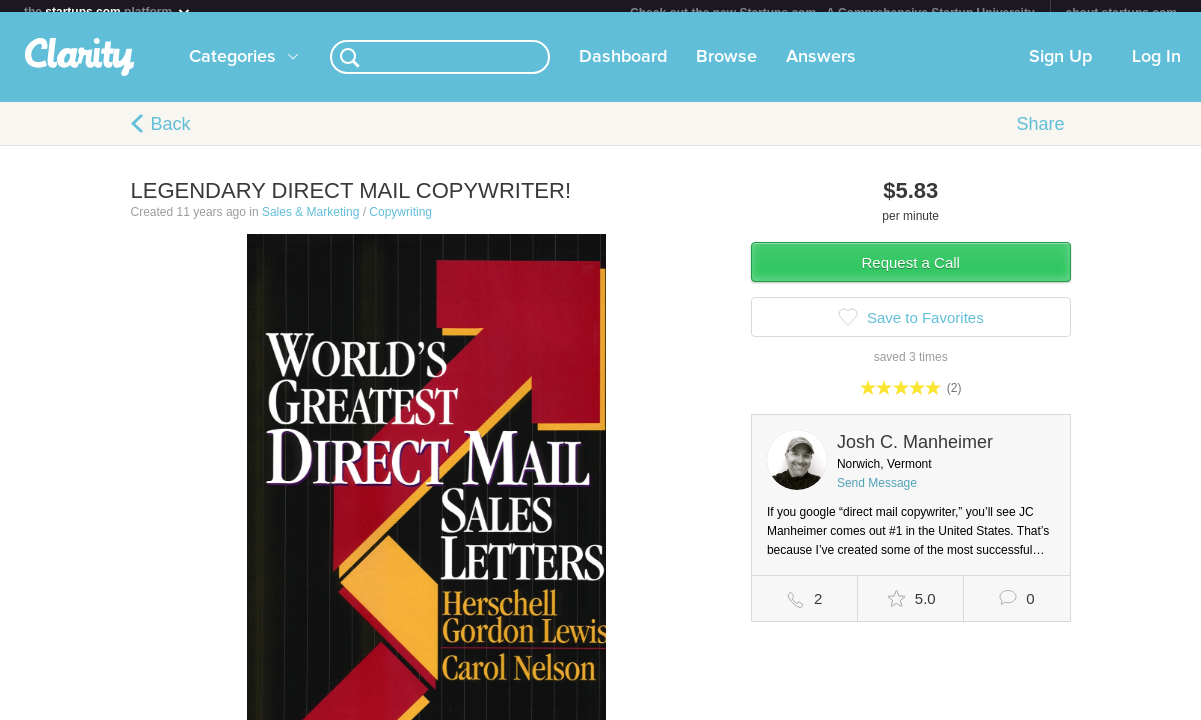 The height and width of the screenshot is (720, 1201). Describe the element at coordinates (310, 224) in the screenshot. I see `Sales & Marketing` at that location.